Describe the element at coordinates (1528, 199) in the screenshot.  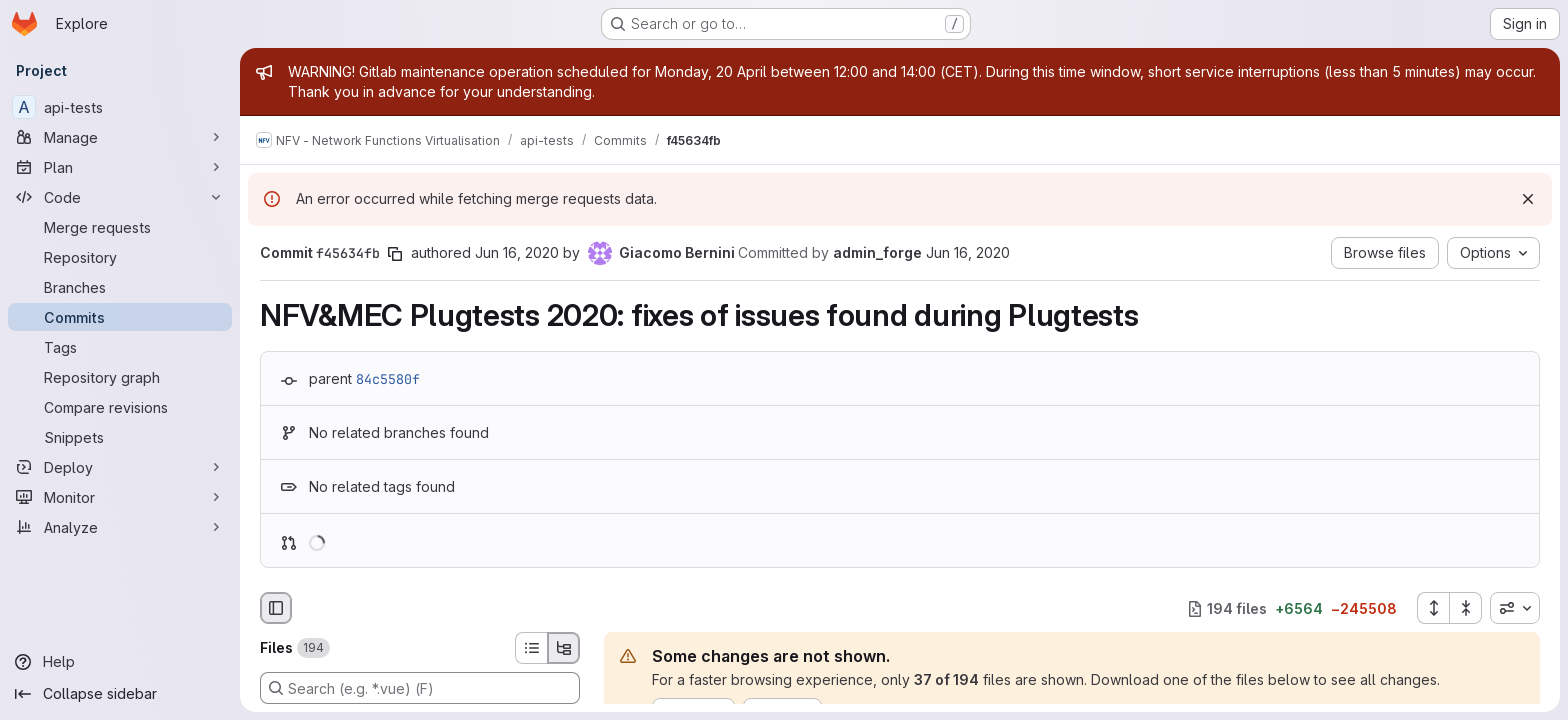
I see `[Dismiss]` at that location.